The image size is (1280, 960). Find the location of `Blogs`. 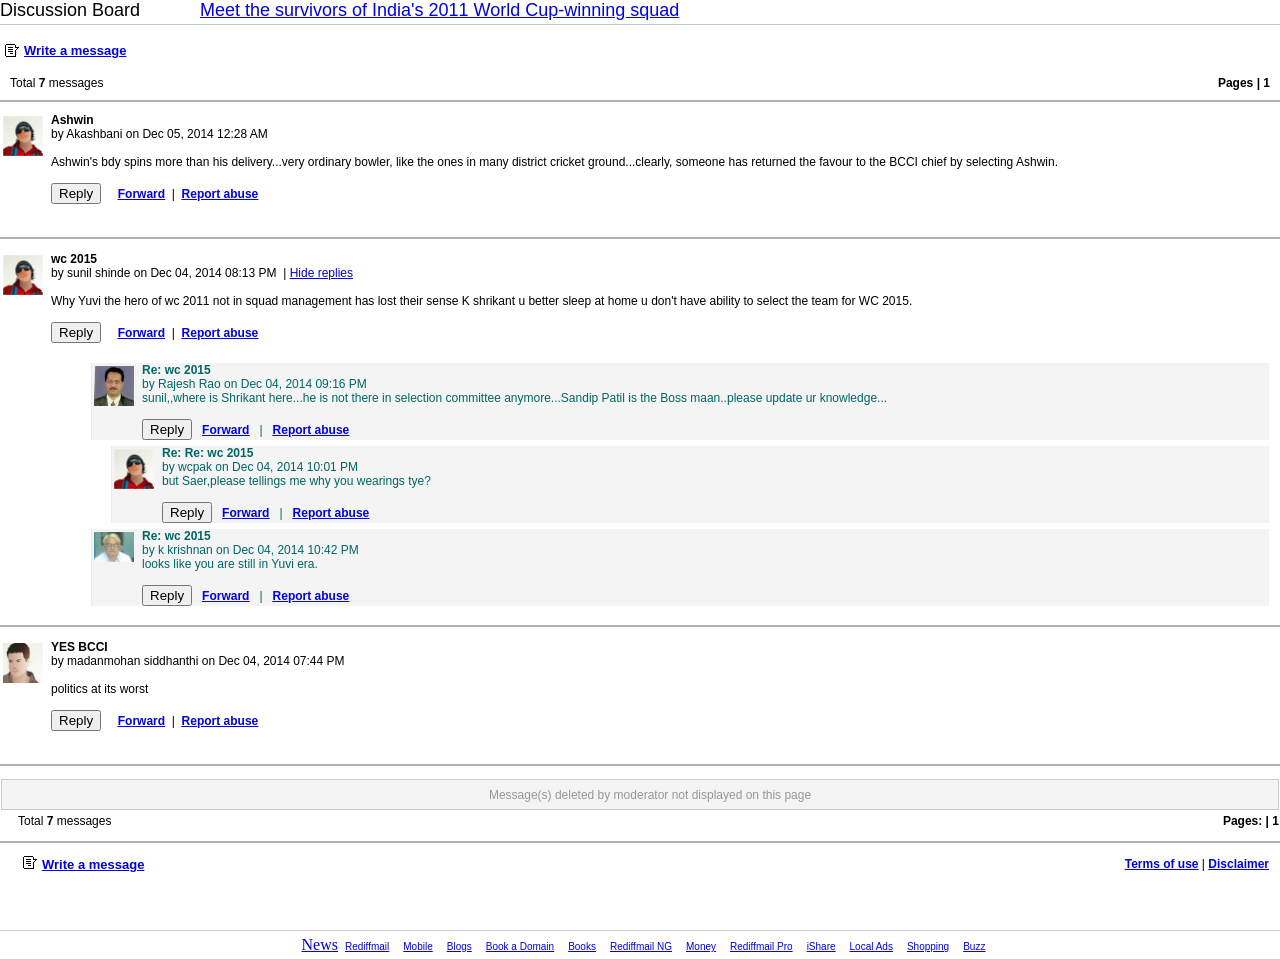

Blogs is located at coordinates (459, 946).